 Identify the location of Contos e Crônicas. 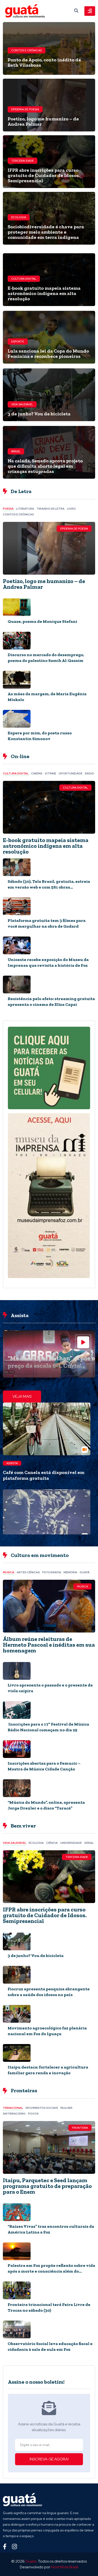
(26, 50).